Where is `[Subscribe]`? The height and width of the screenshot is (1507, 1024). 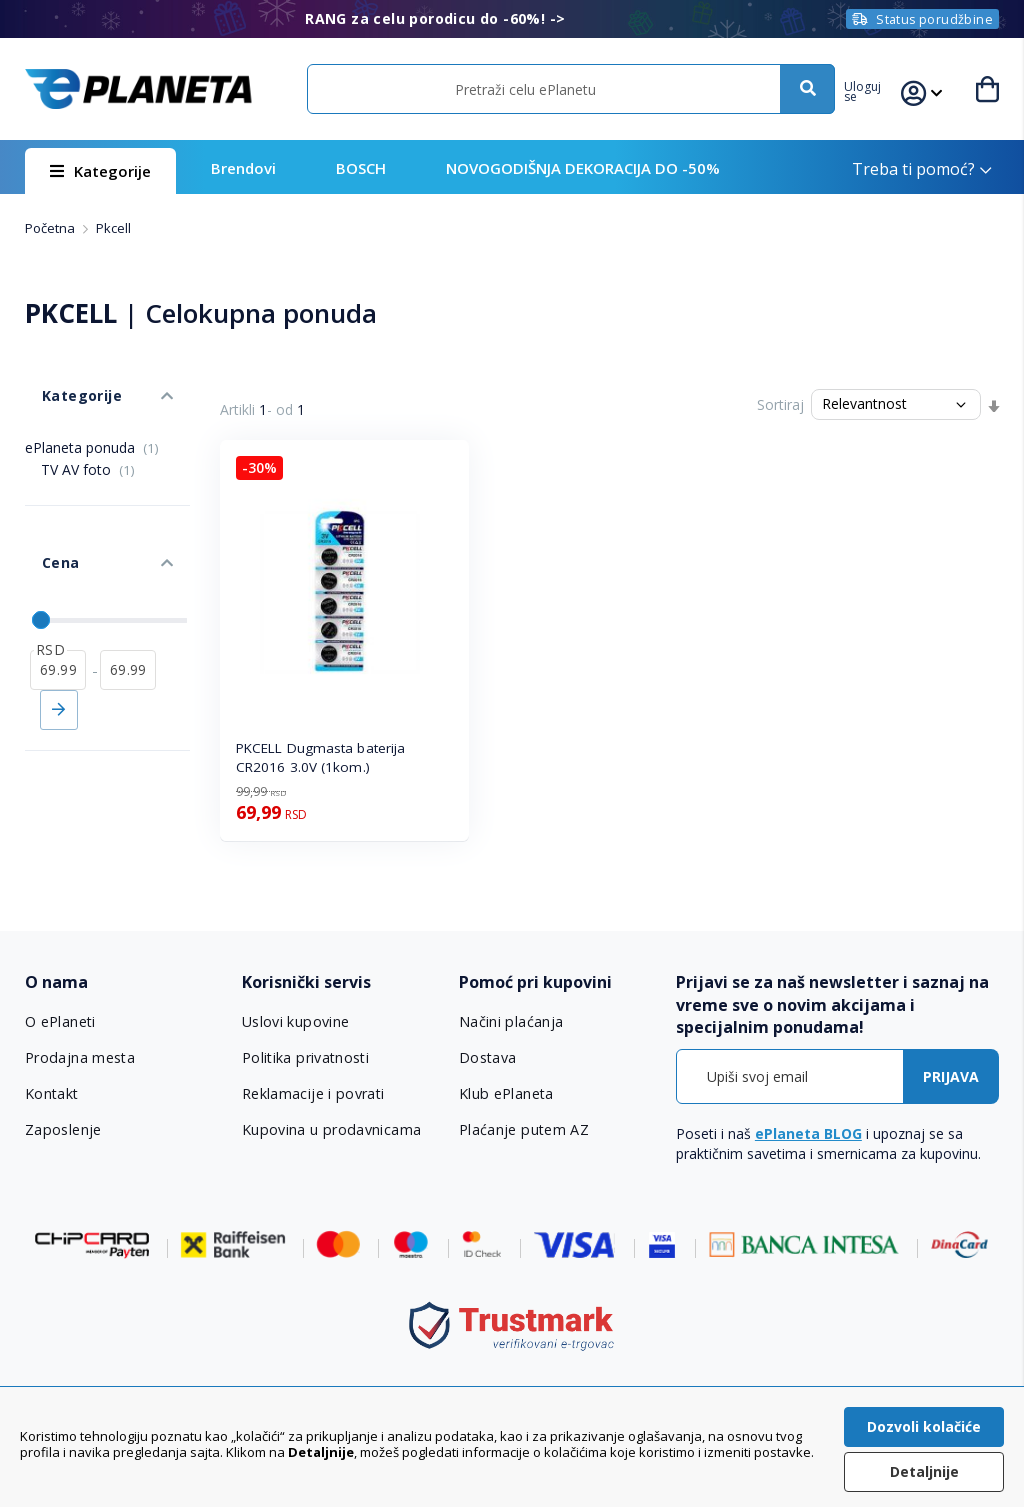 [Subscribe] is located at coordinates (951, 1076).